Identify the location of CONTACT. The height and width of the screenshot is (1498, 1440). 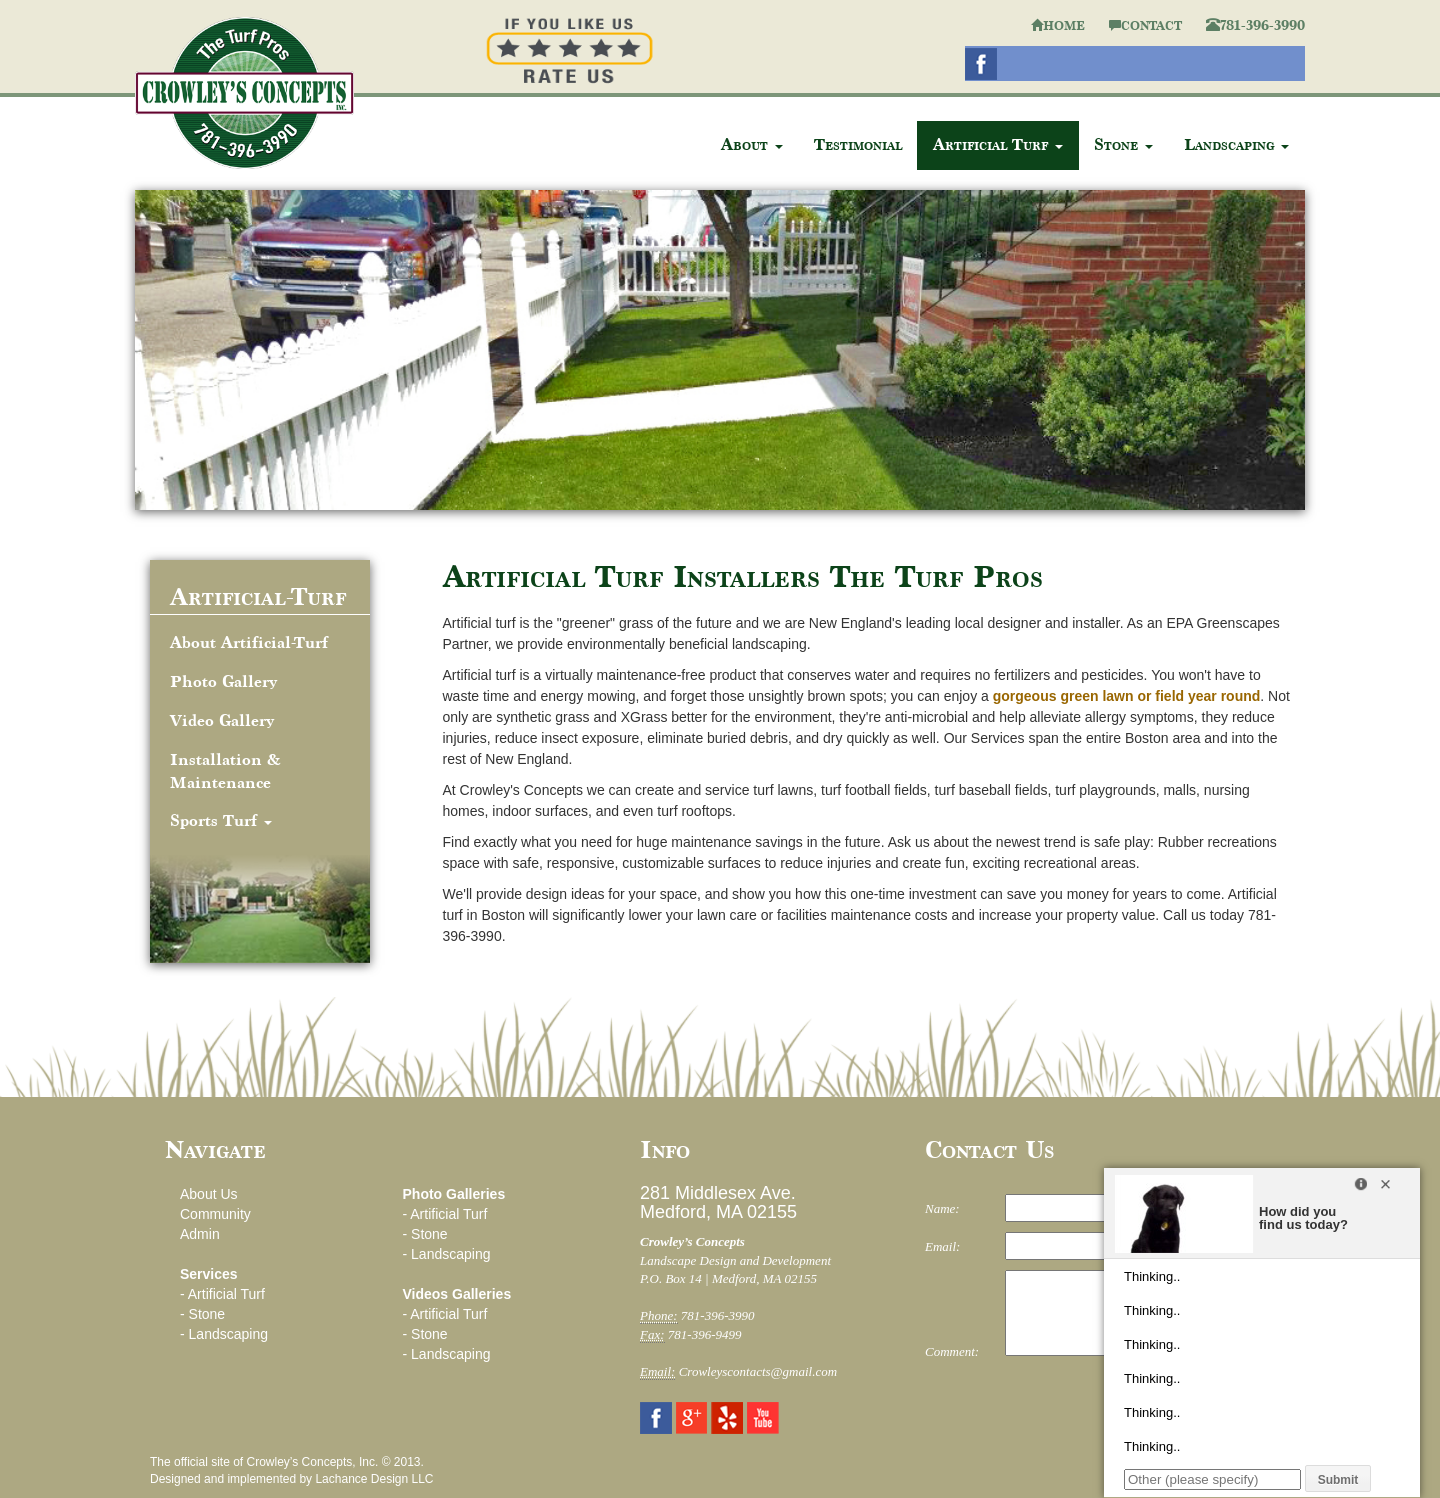
(1145, 25).